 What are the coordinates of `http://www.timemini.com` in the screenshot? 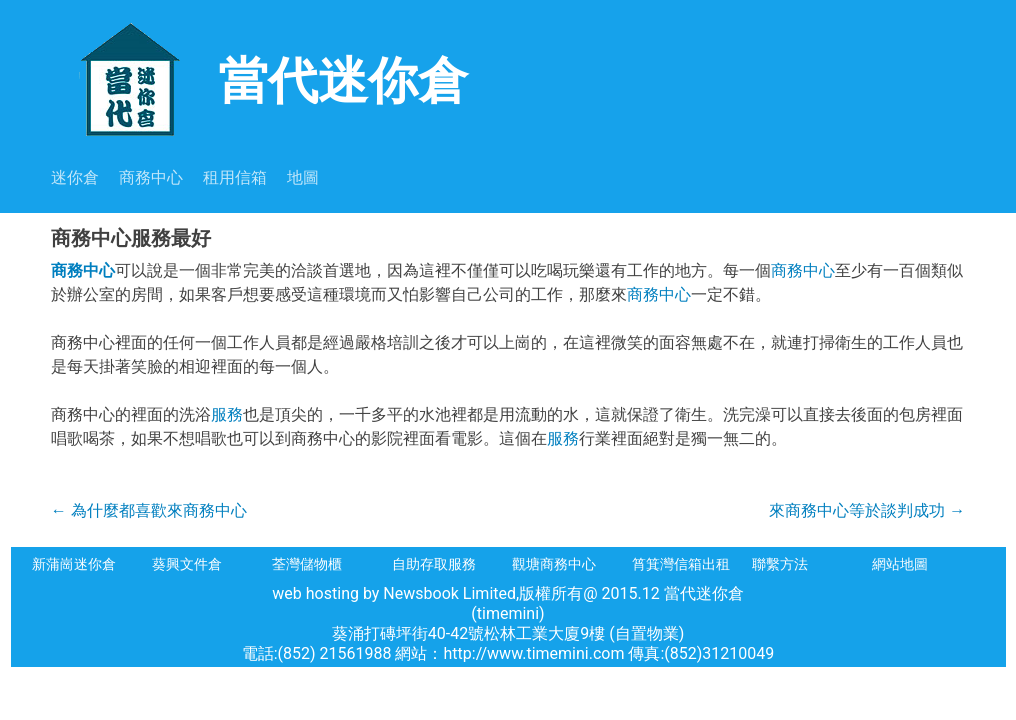 It's located at (536, 653).